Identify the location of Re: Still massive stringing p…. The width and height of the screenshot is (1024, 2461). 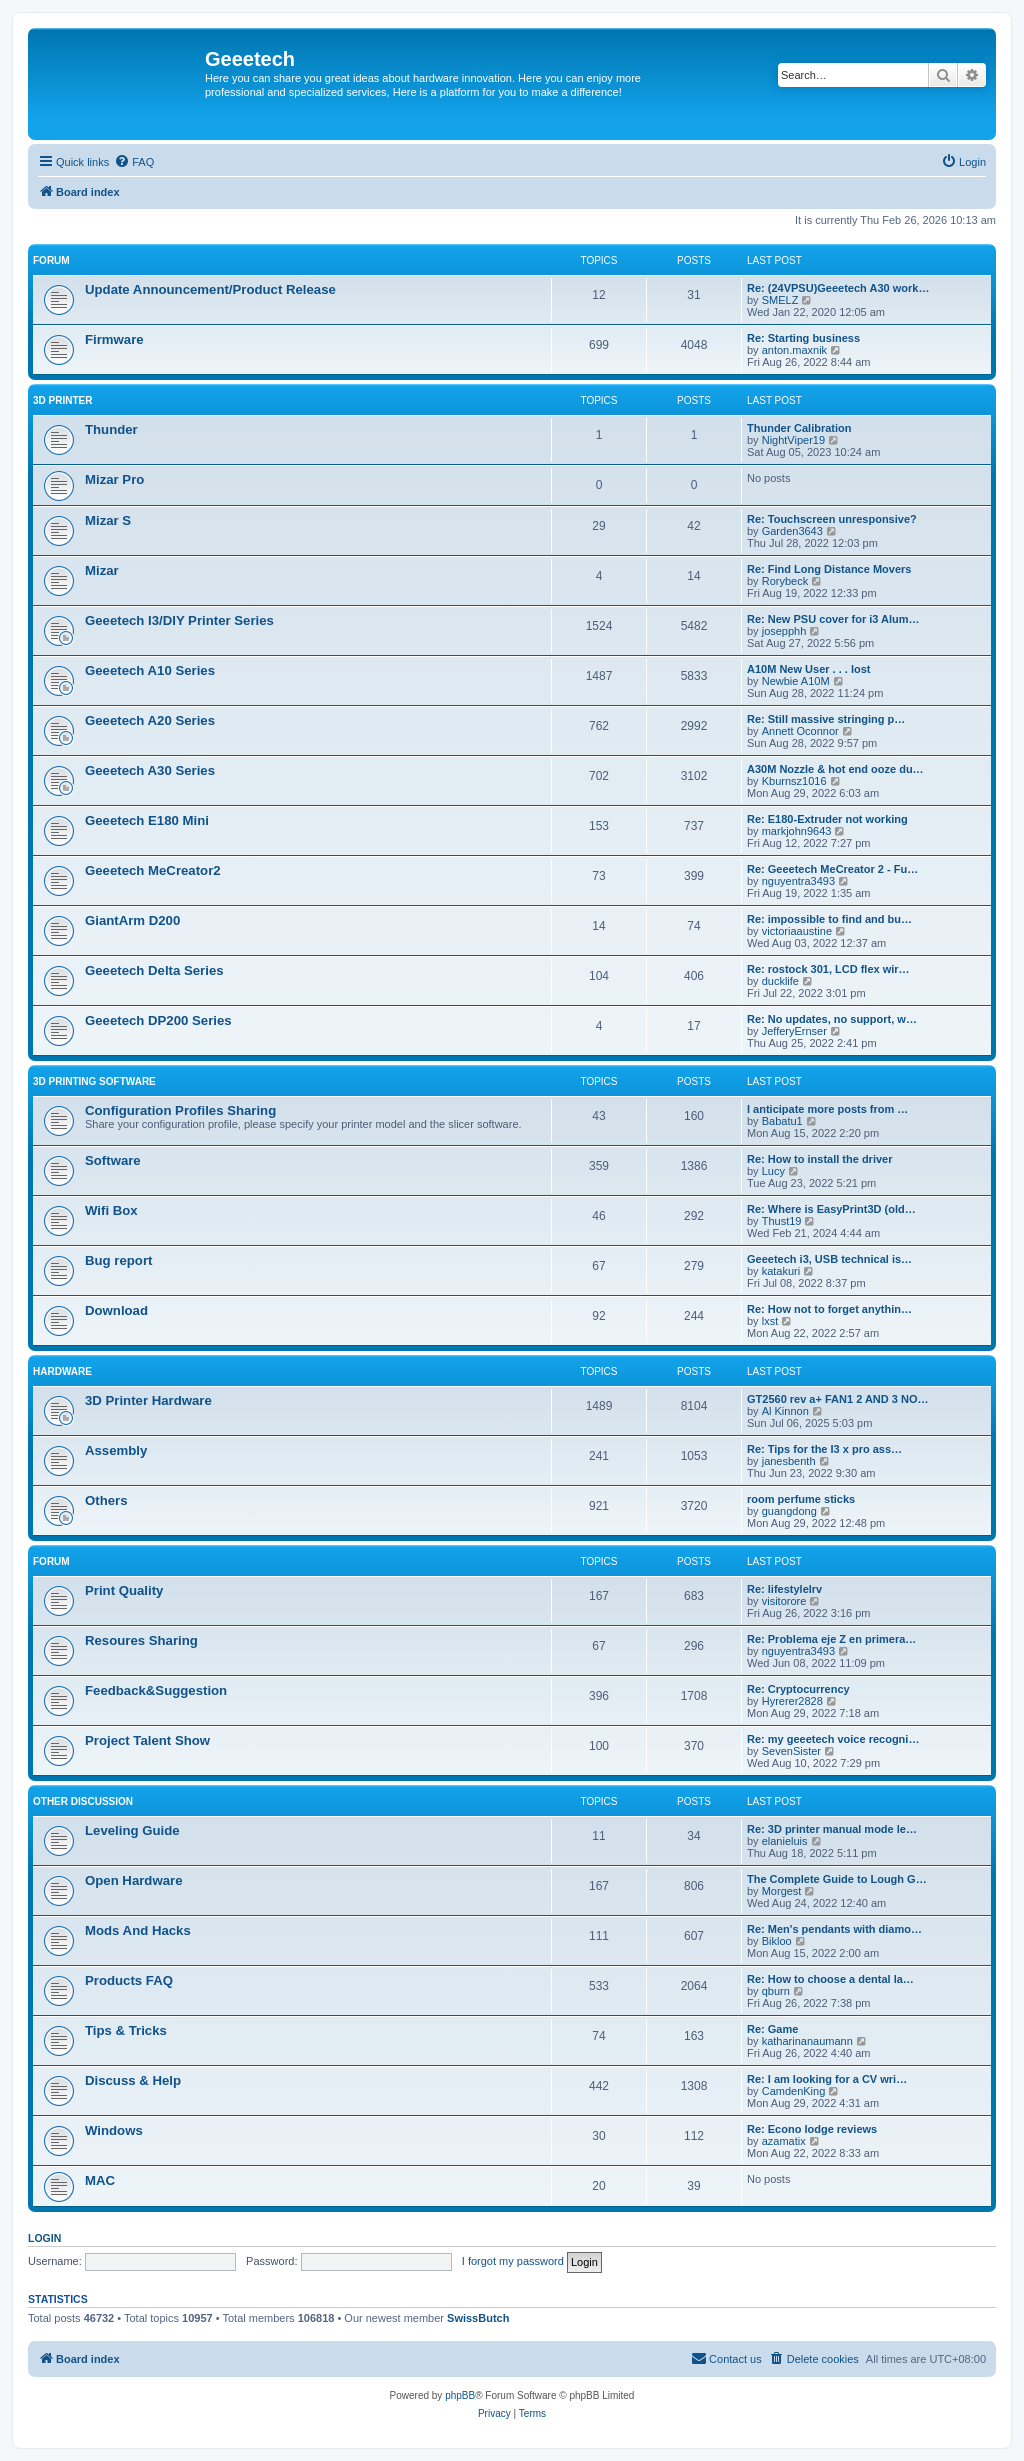
(826, 719).